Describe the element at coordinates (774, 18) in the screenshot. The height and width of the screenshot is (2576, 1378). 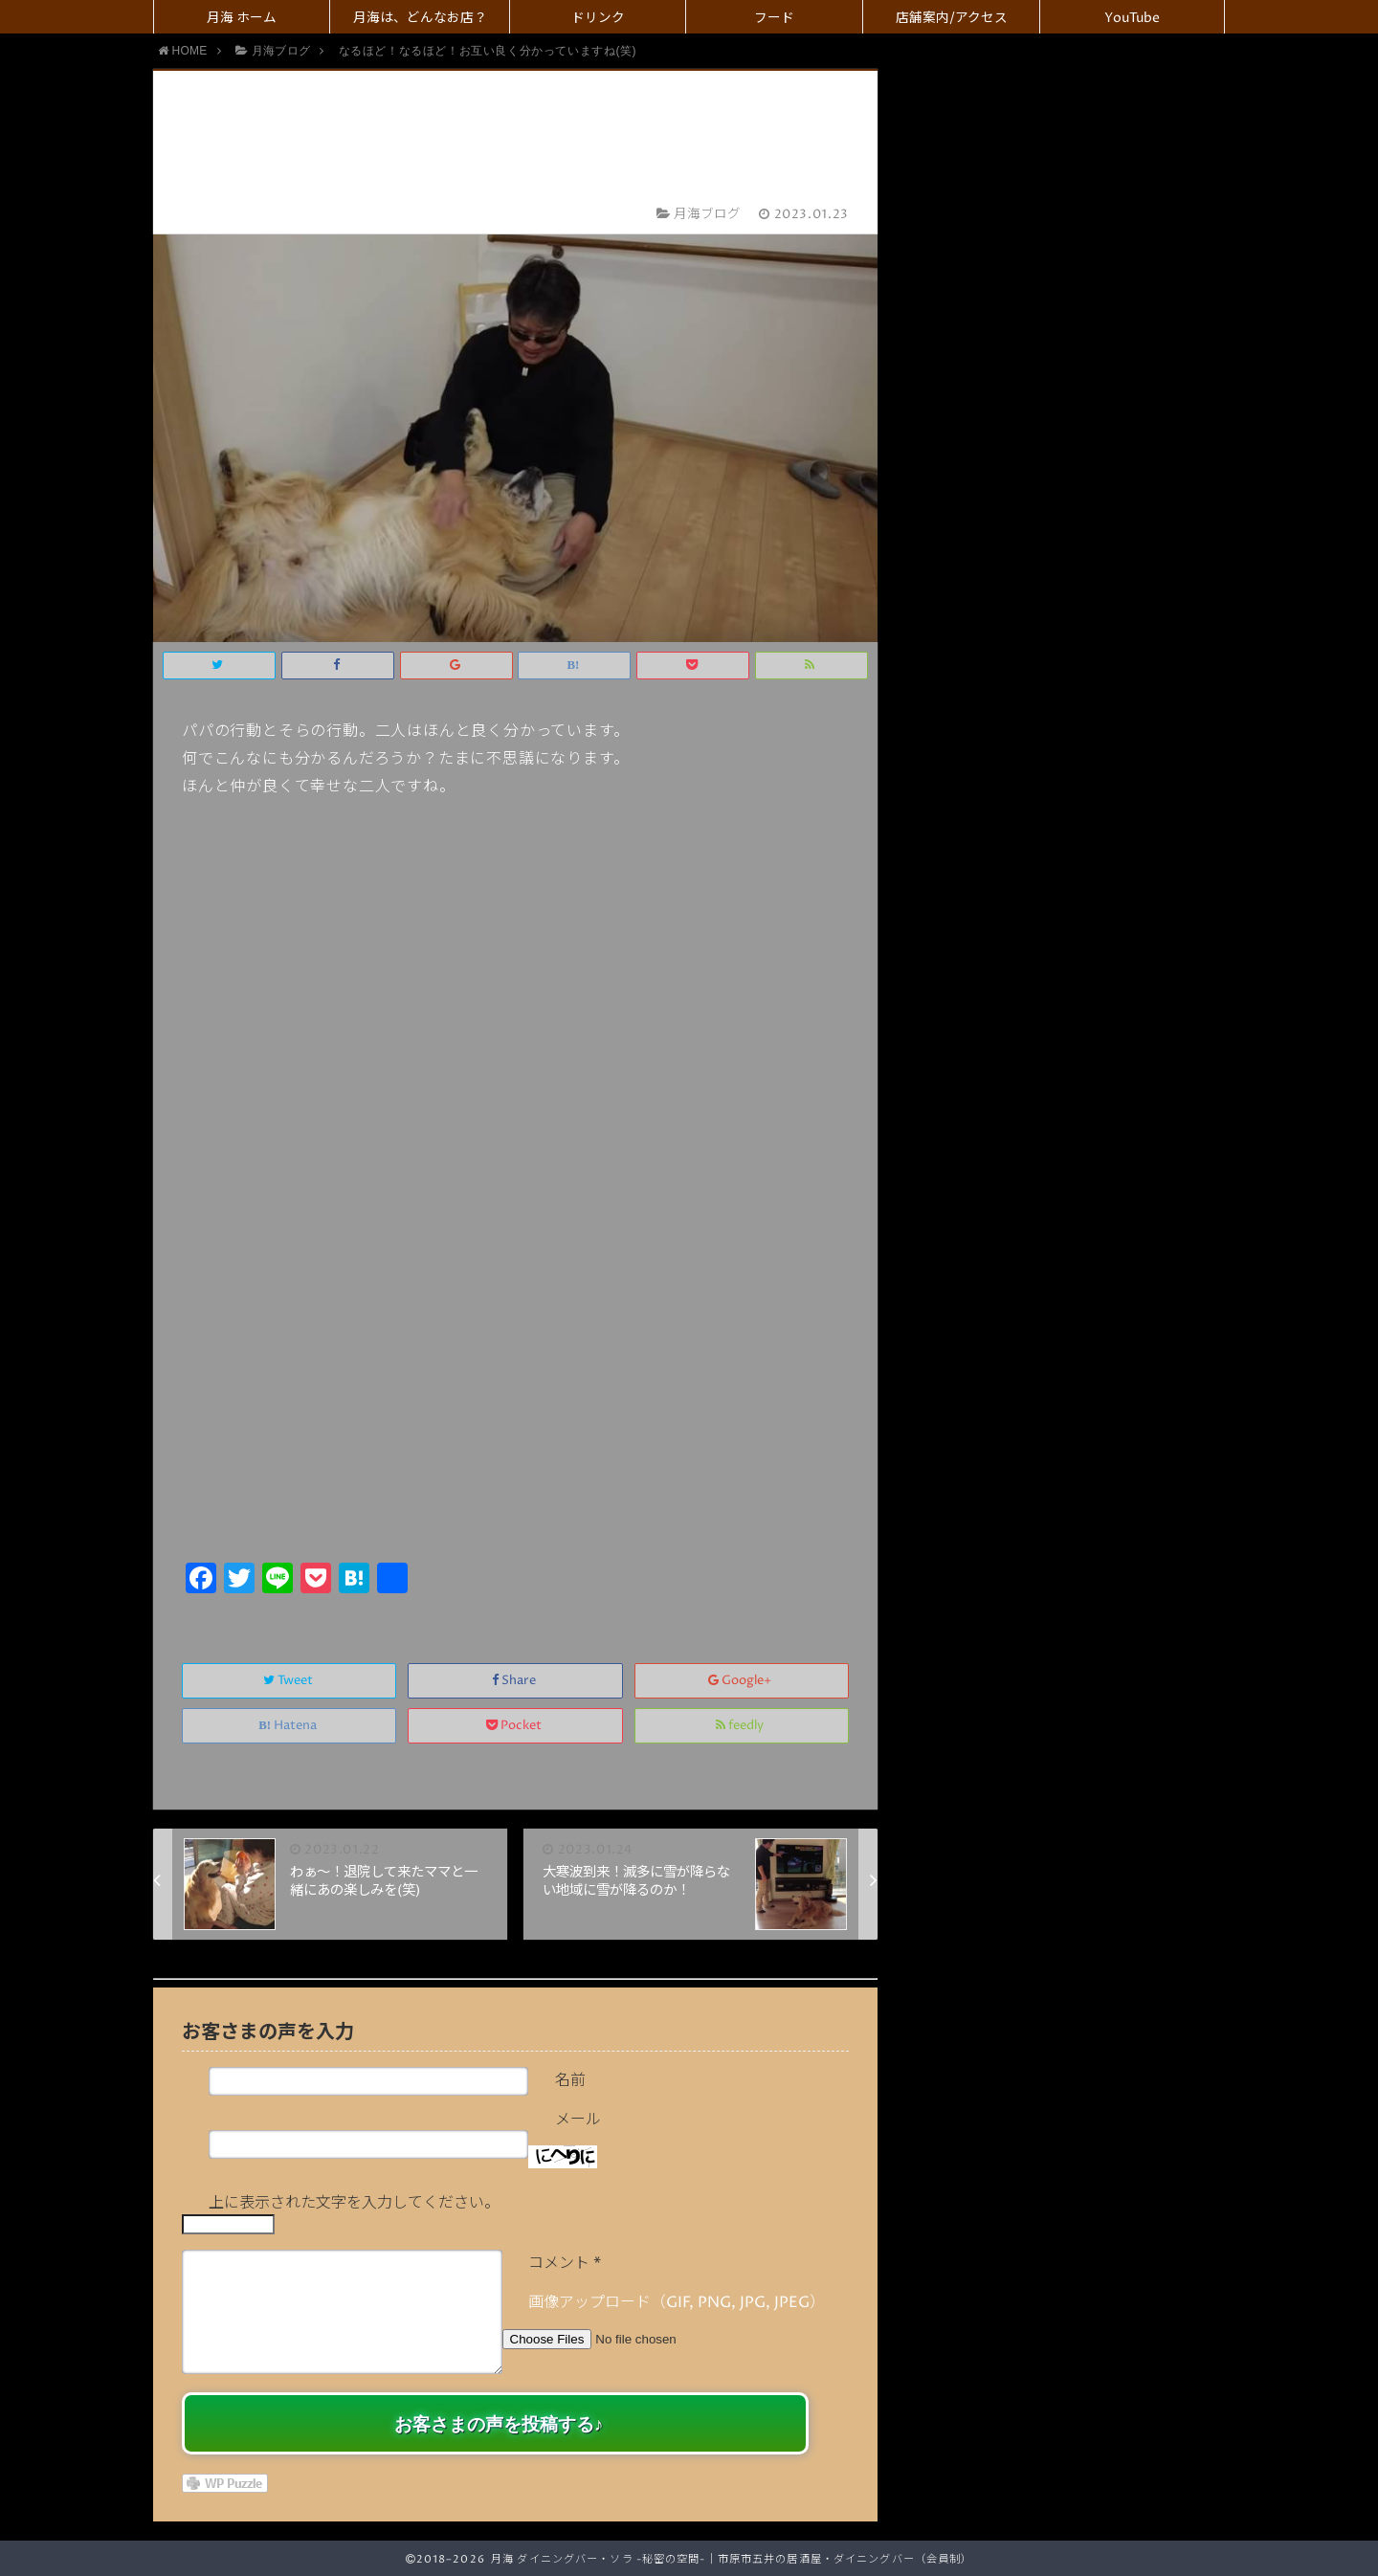
I see `フード` at that location.